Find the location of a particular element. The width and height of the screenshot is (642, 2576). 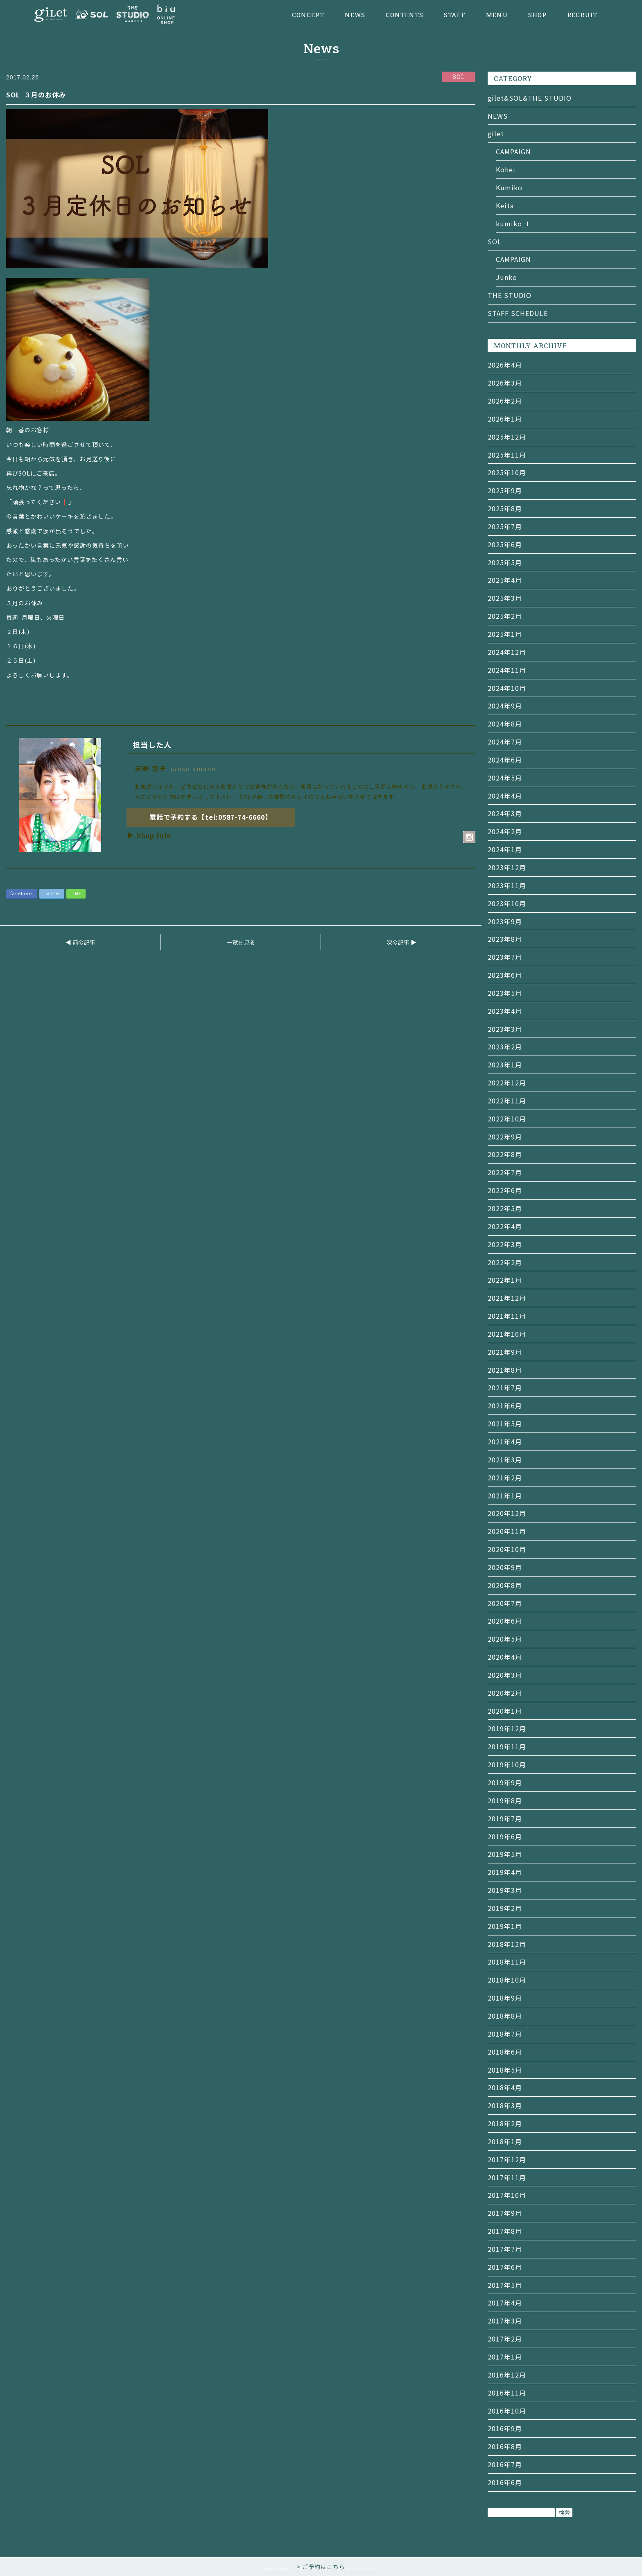

2021年6月 is located at coordinates (505, 1405).